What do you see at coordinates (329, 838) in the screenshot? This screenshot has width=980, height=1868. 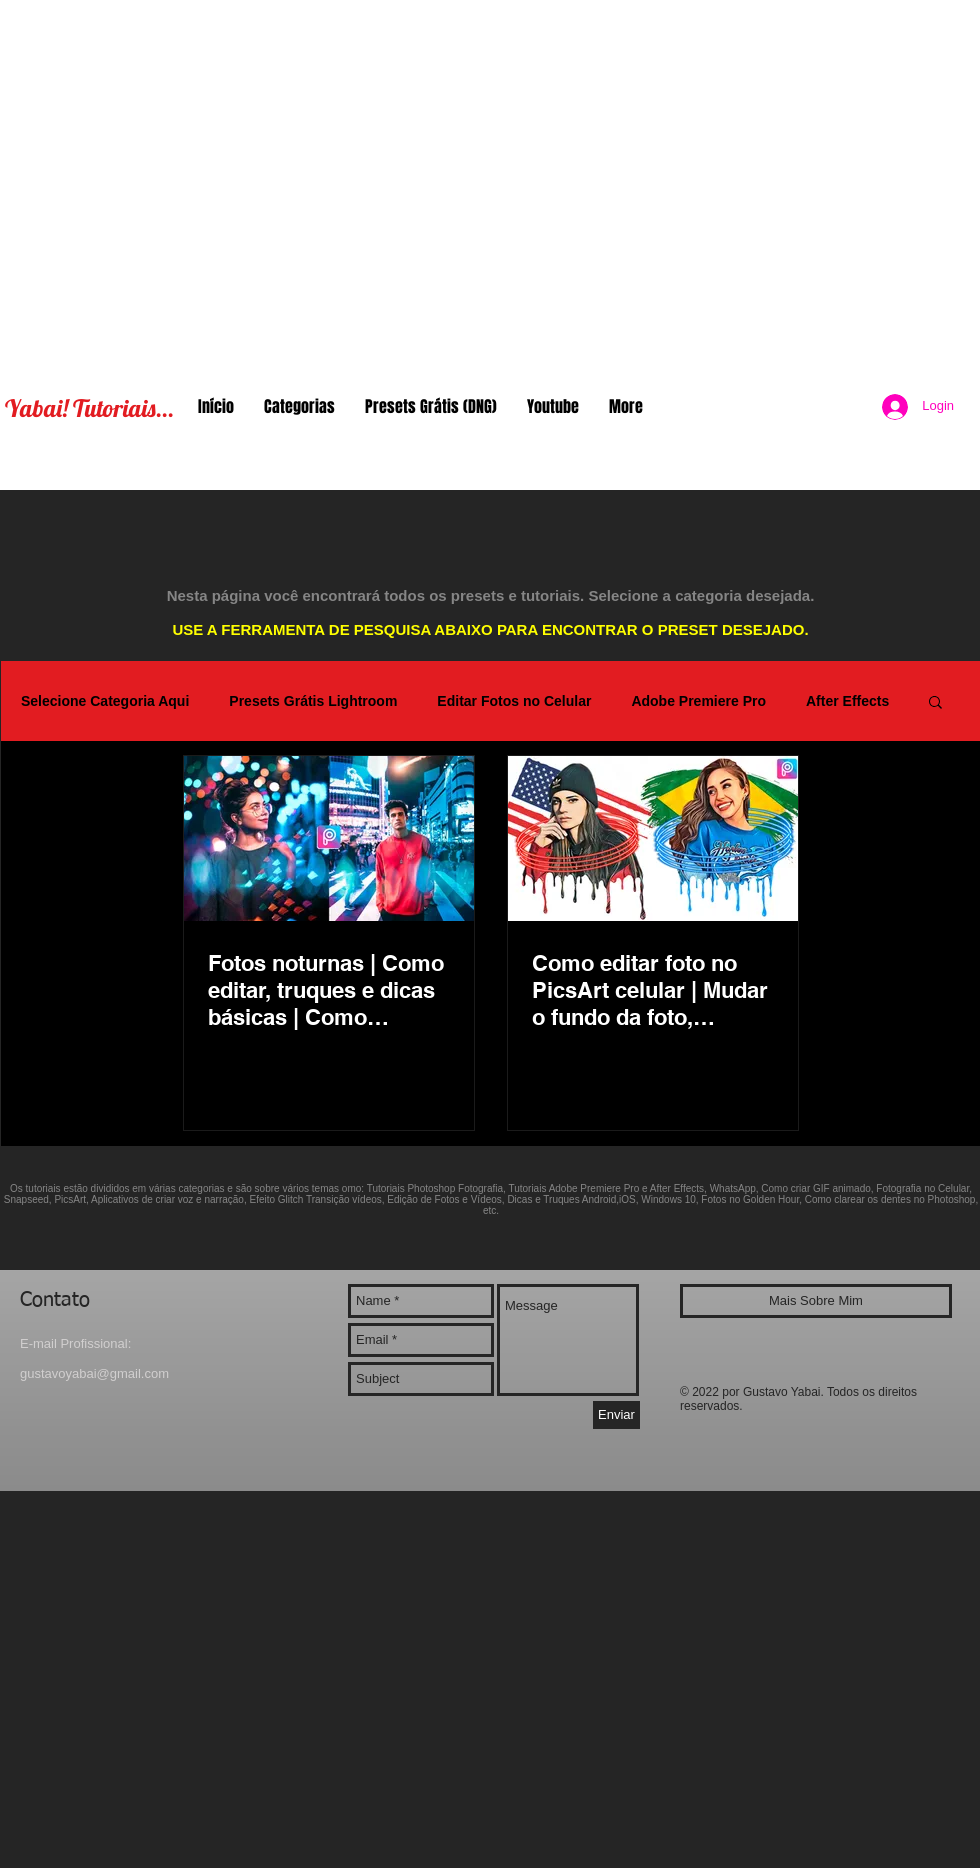 I see `[Fotos noturnas | Como editar, truques e dicas básicas | Como adicionar bokeh e iluminação no PicsArt]` at bounding box center [329, 838].